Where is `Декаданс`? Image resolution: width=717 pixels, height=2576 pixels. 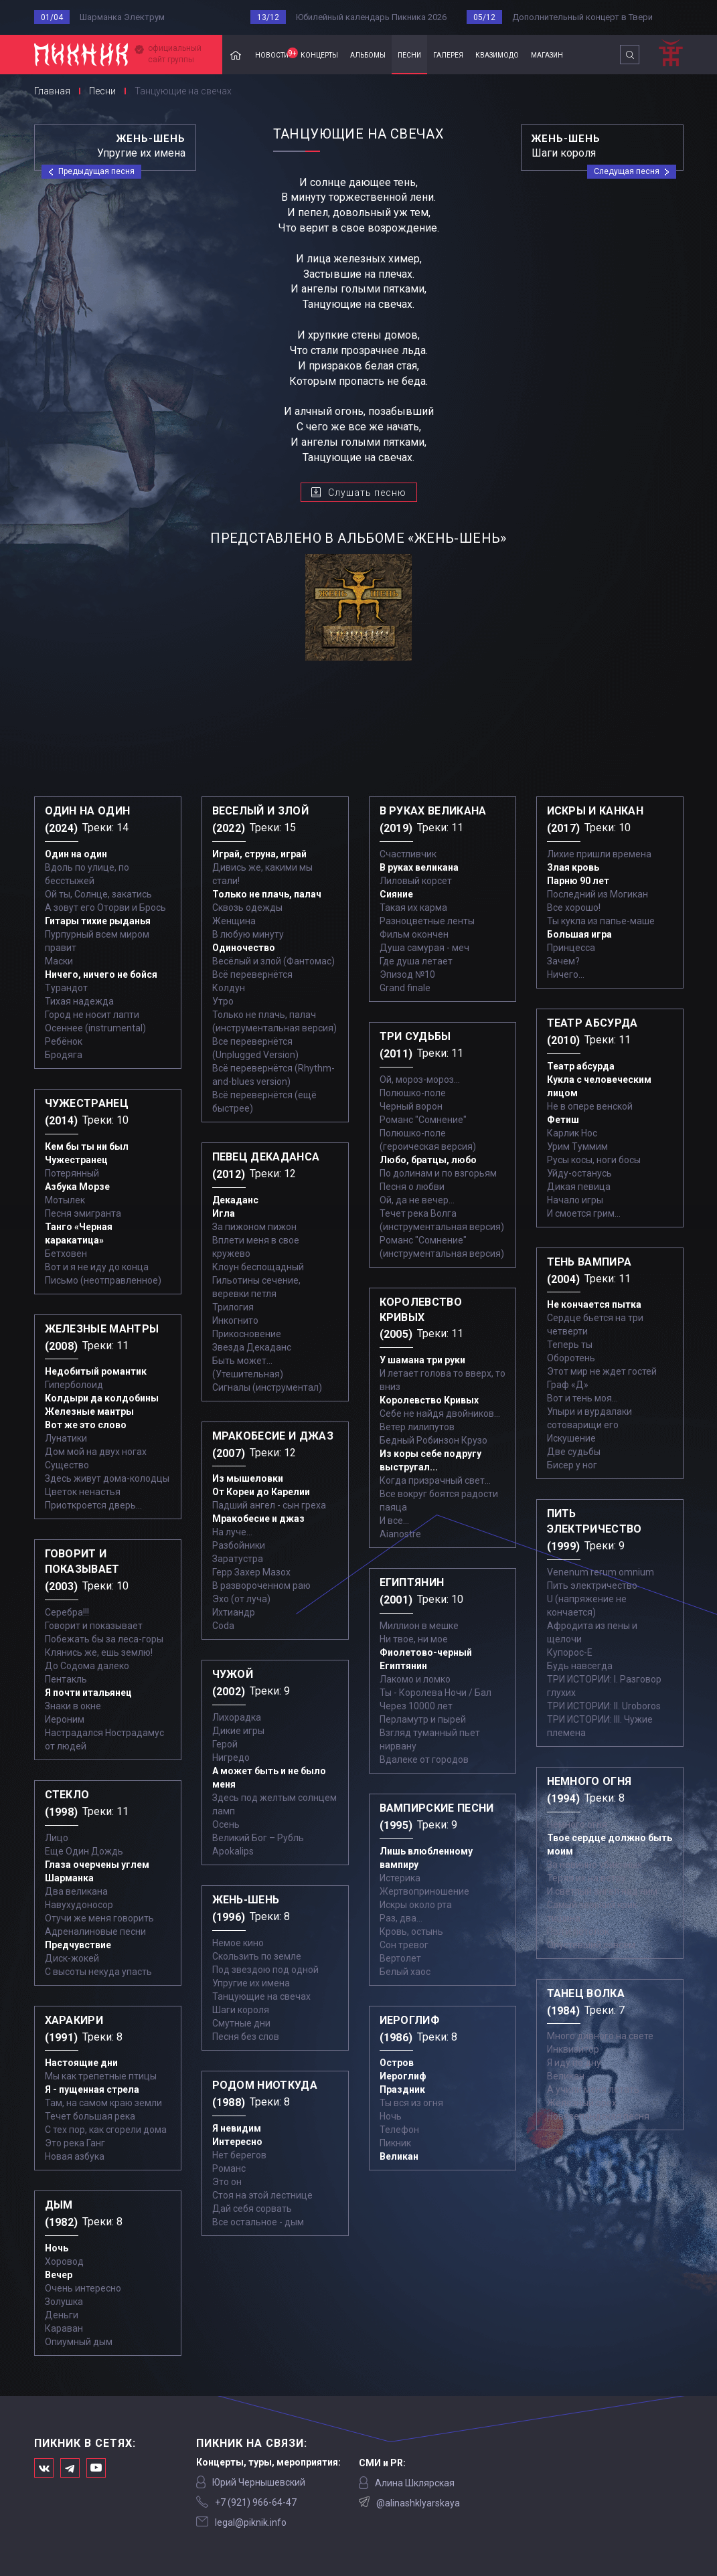
Декаданс is located at coordinates (235, 1200).